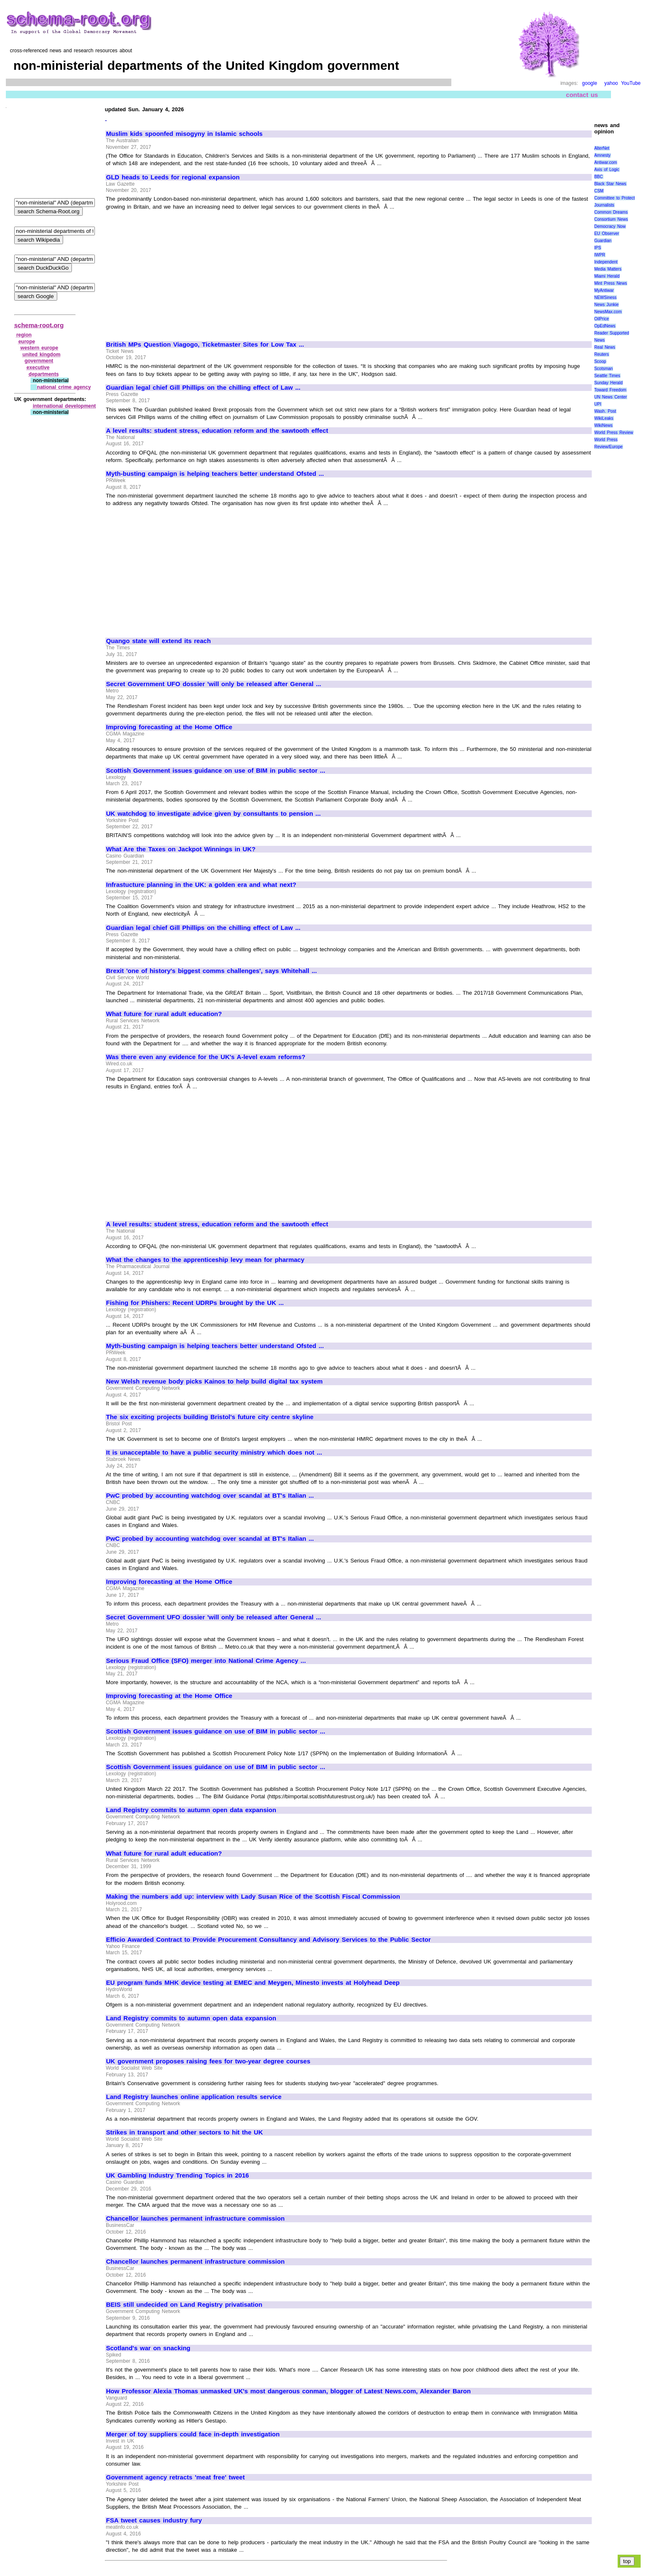  I want to click on Strikes in transport and other sectors to hit the UK, so click(184, 2132).